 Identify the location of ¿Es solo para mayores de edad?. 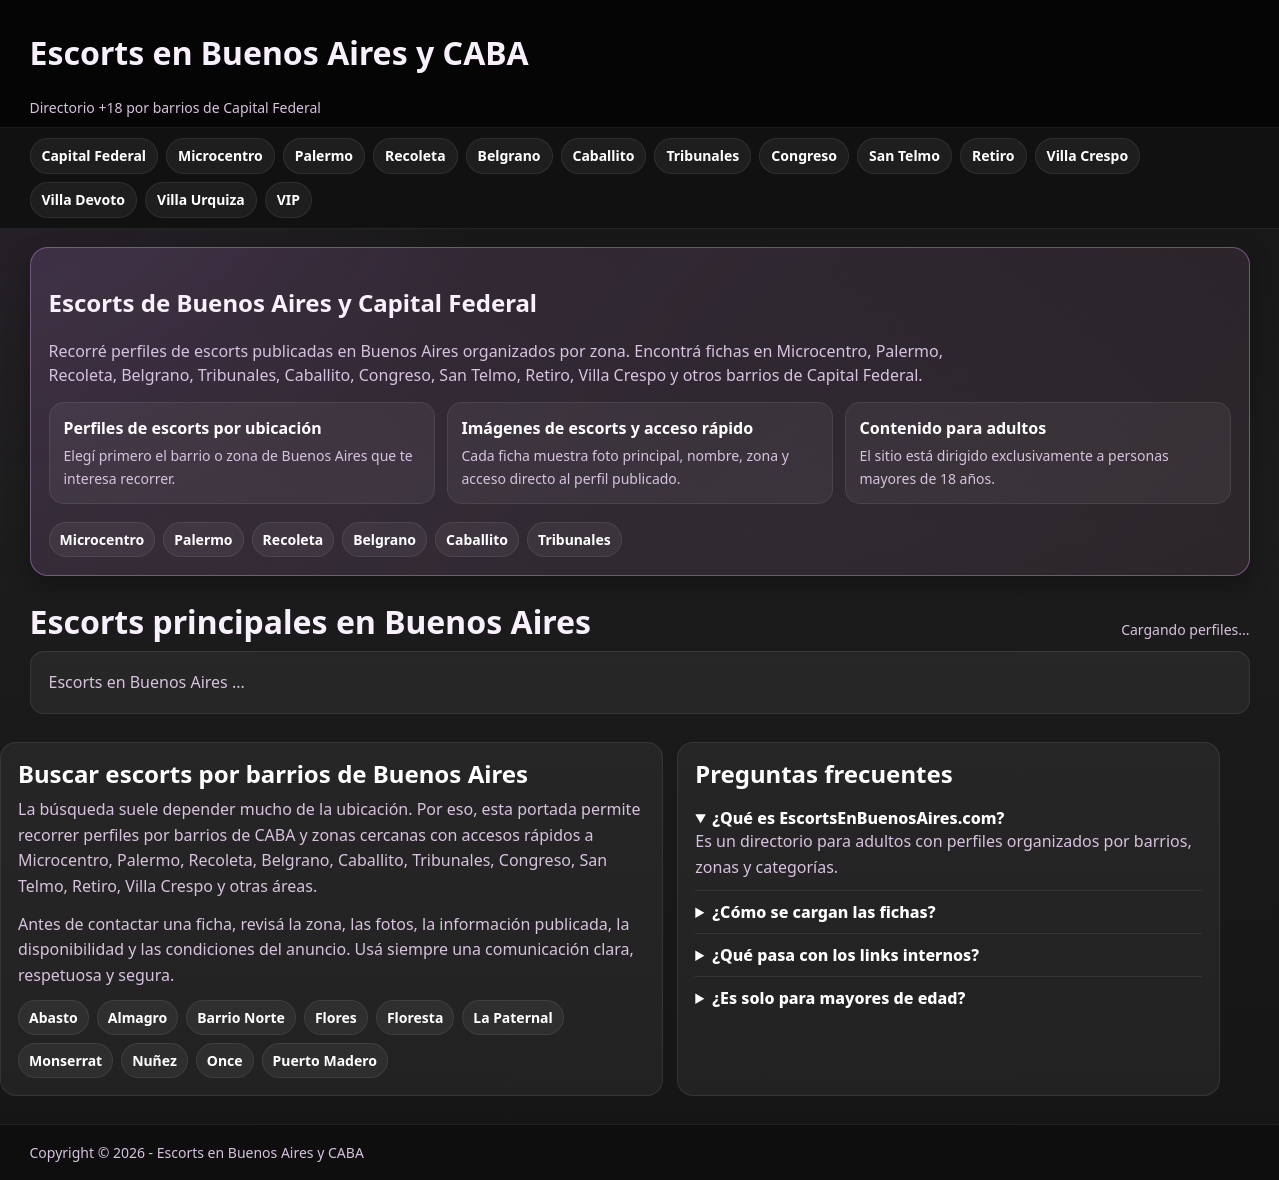
(838, 998).